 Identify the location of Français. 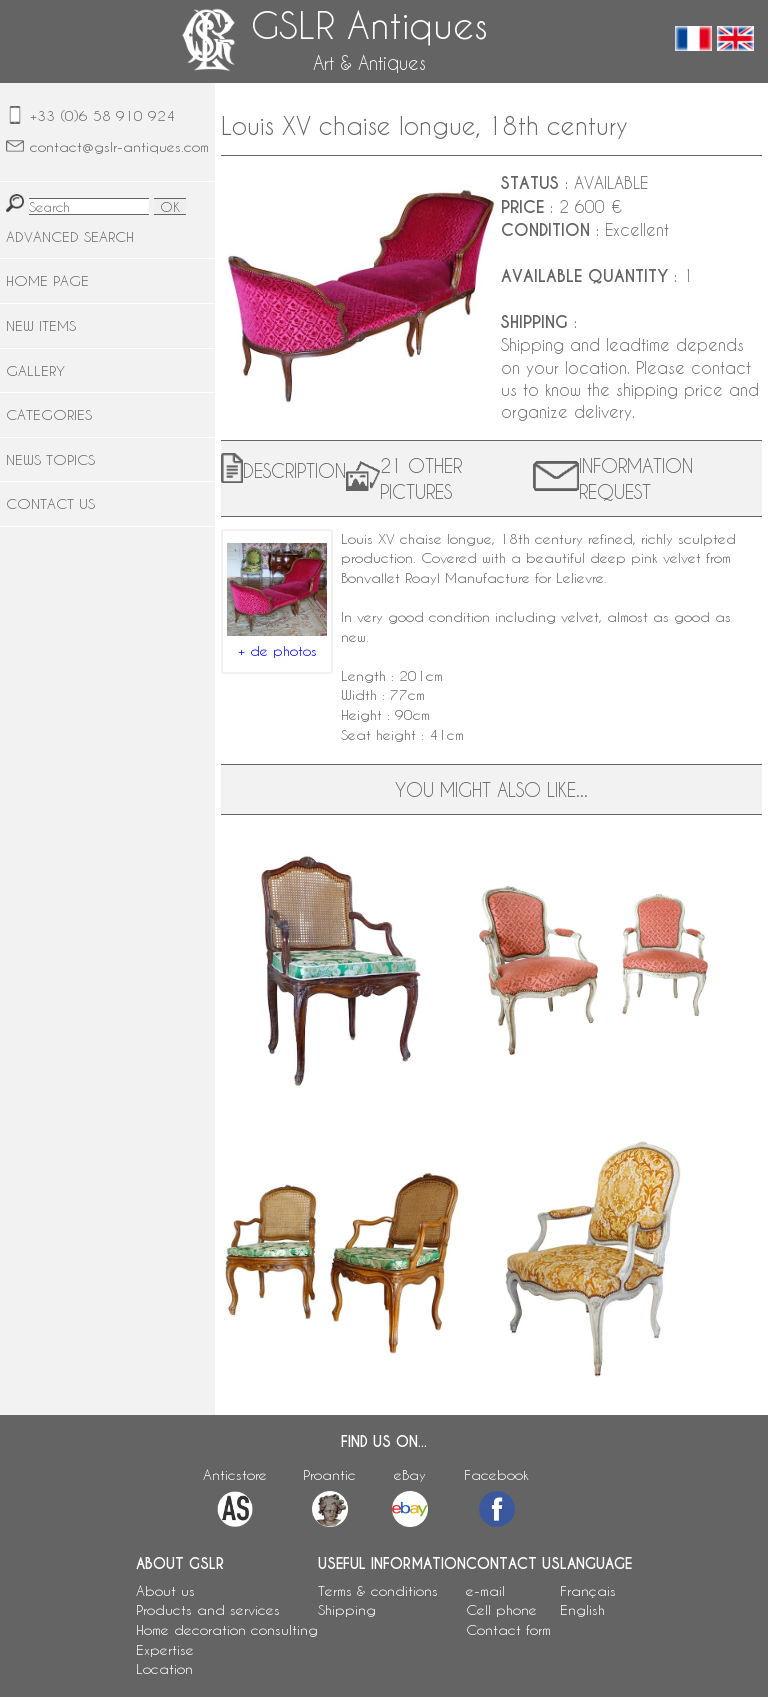
(588, 1590).